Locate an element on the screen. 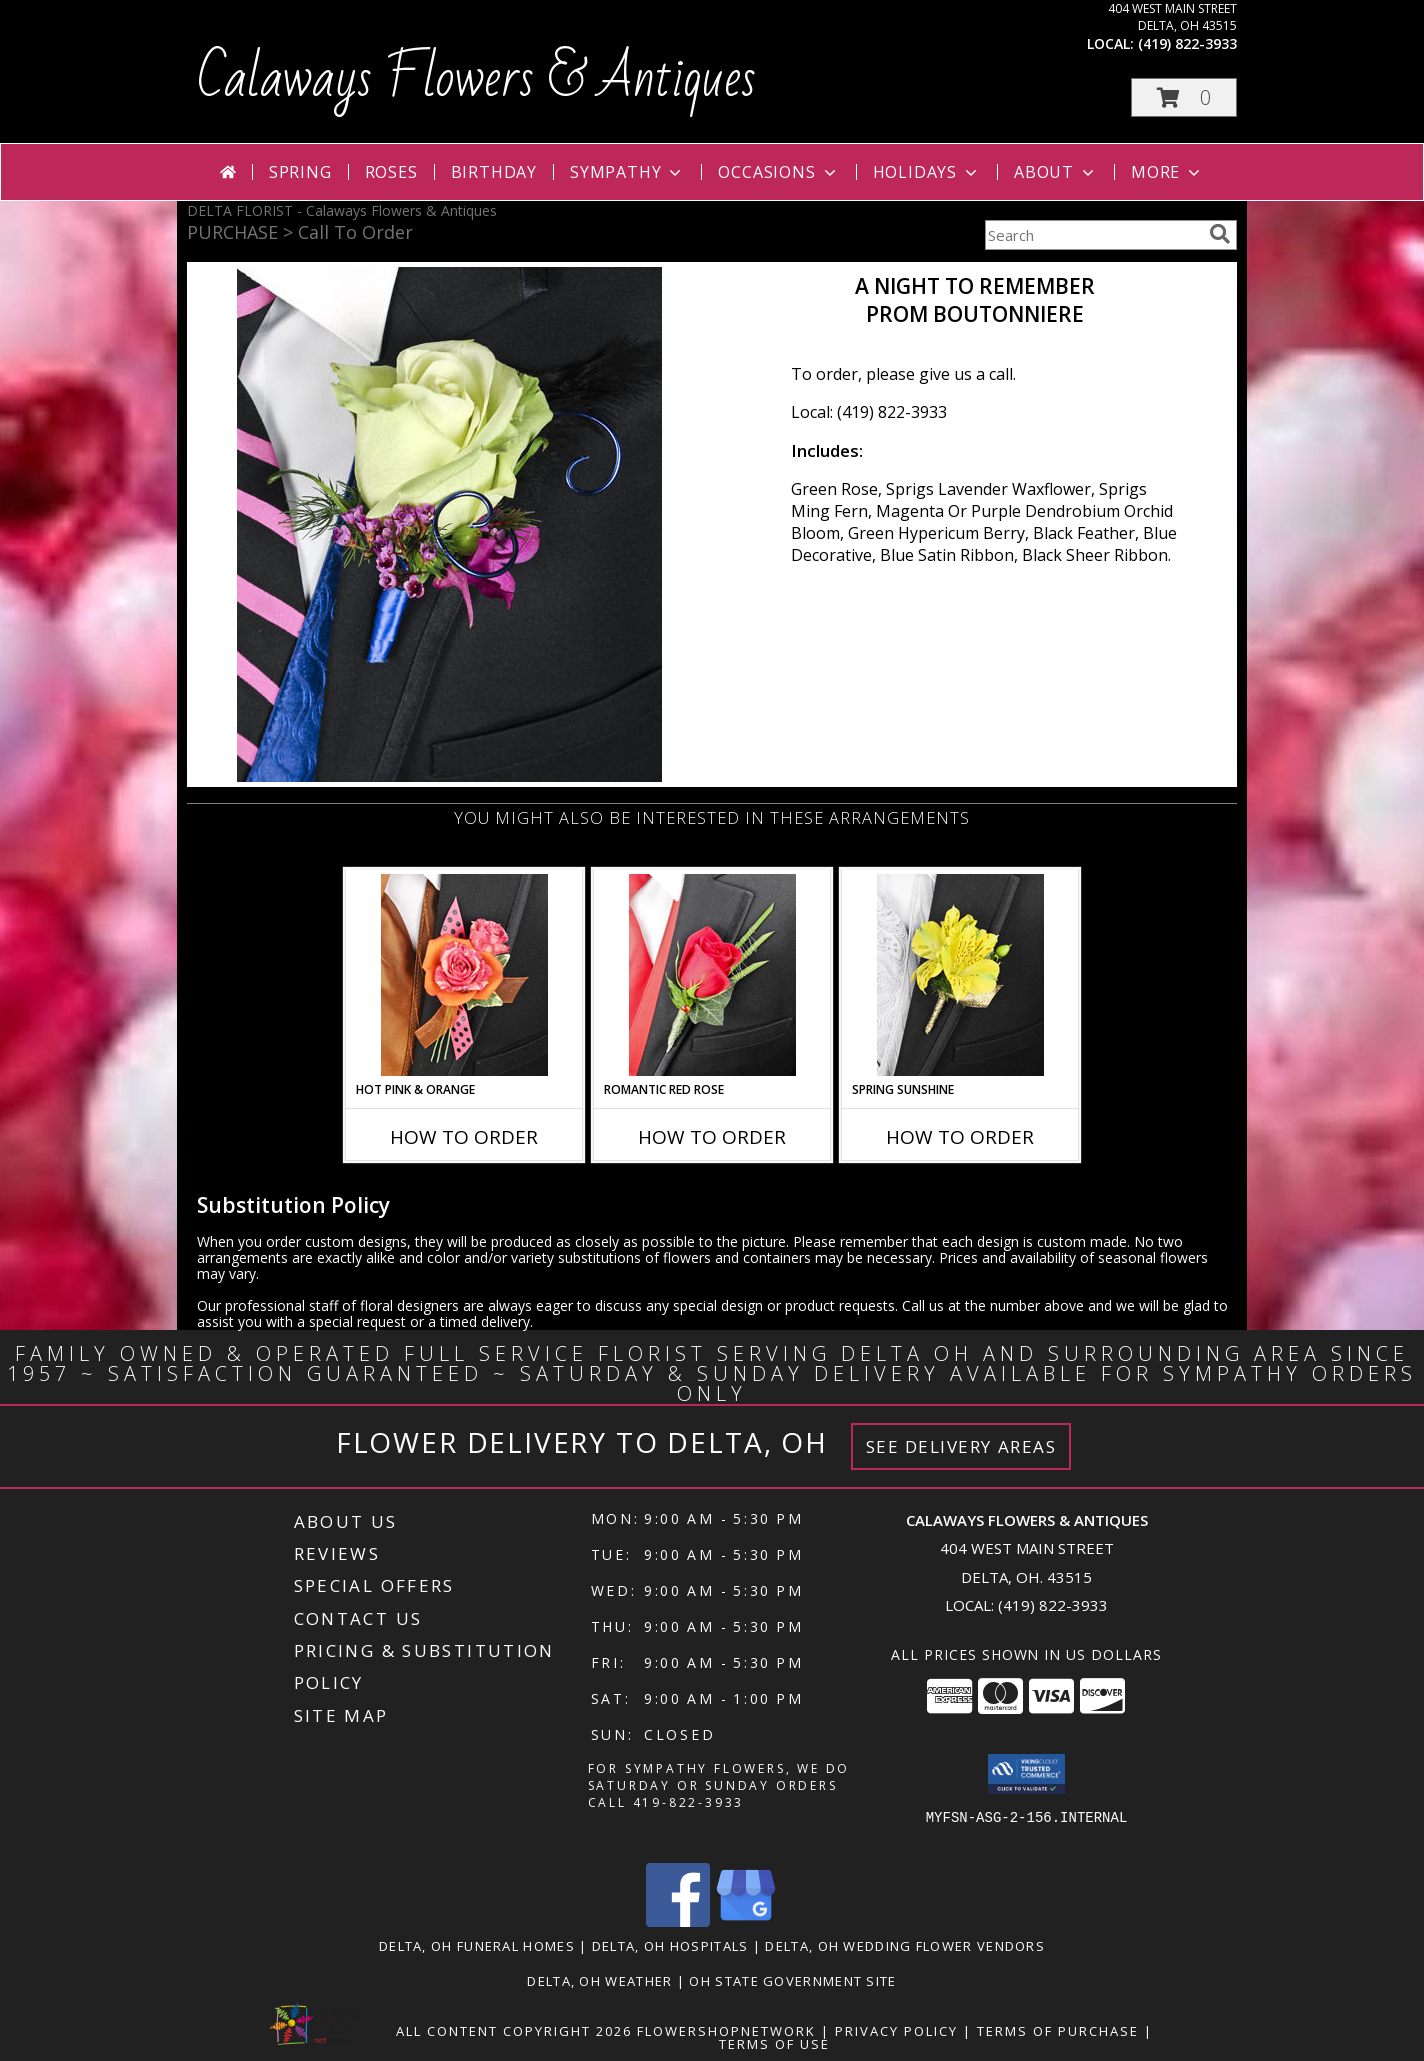  [View our Google Business Page] is located at coordinates (746, 1921).